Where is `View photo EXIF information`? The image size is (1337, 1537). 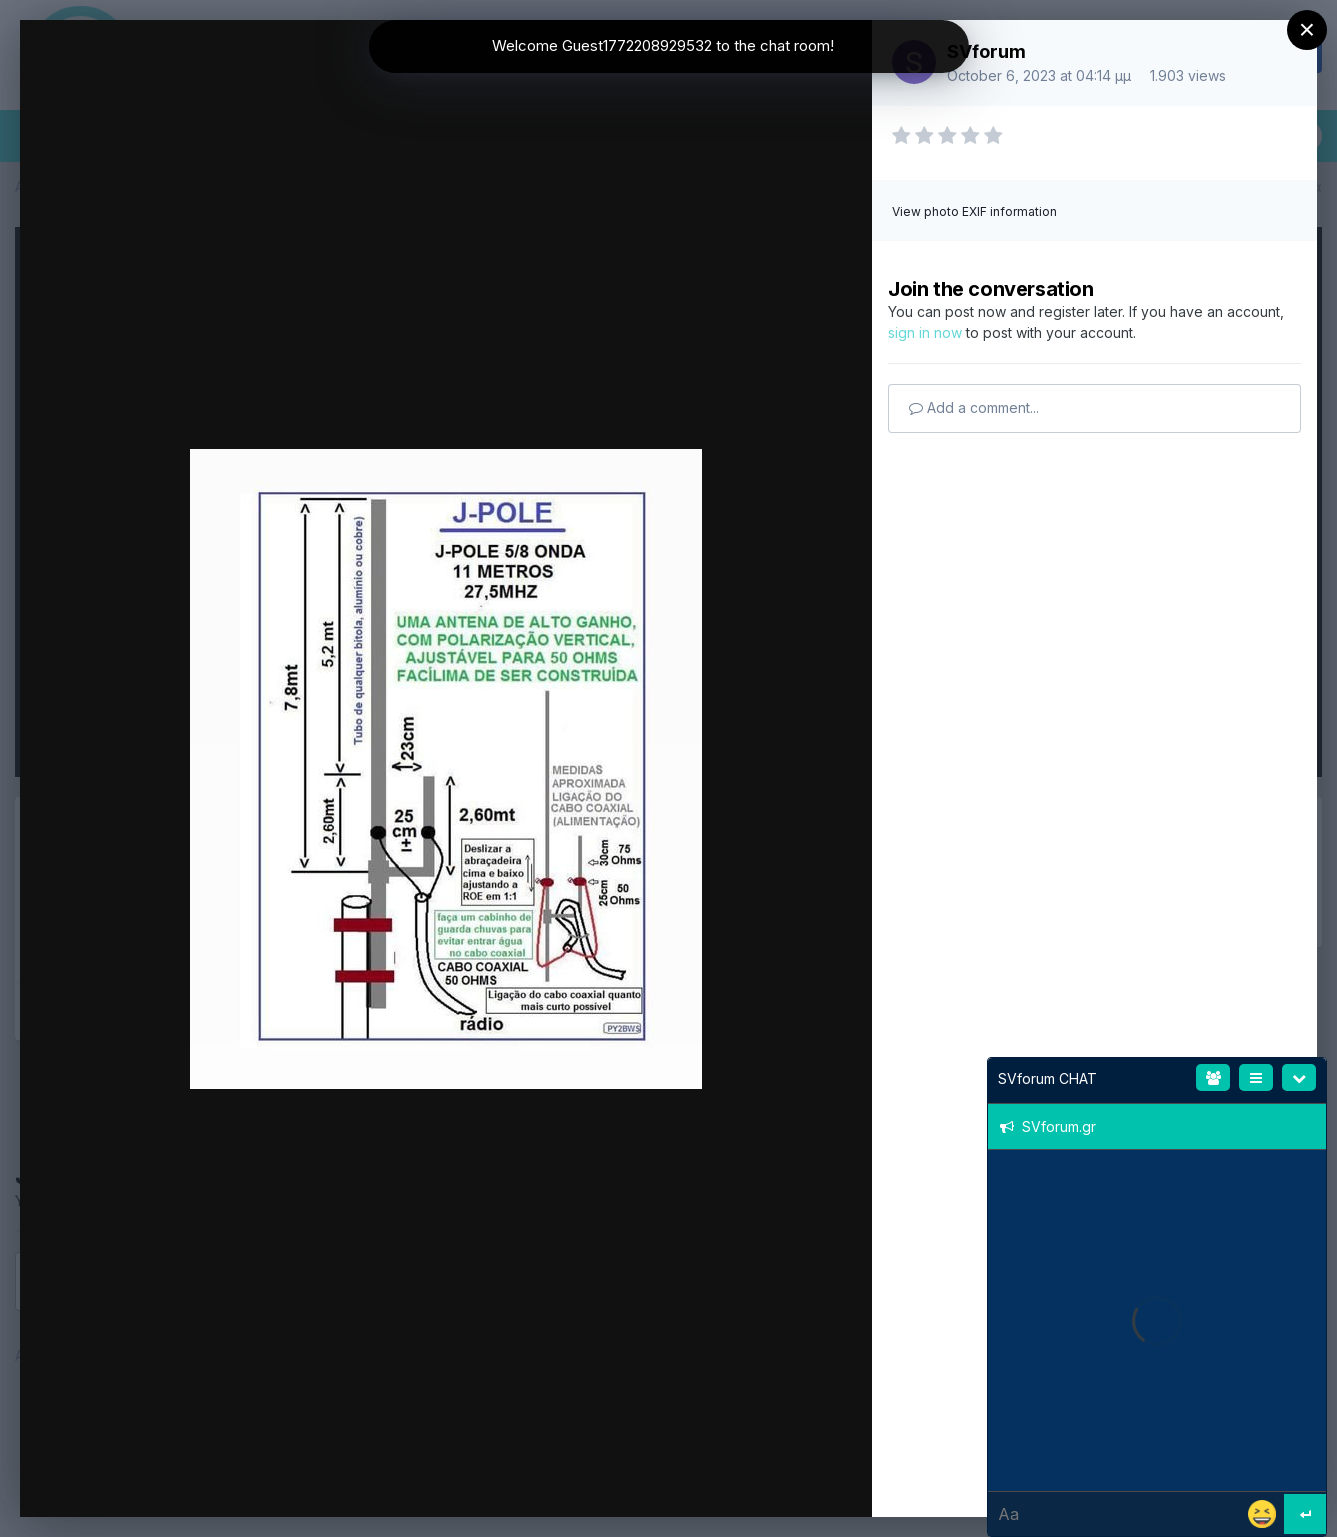 View photo EXIF information is located at coordinates (974, 211).